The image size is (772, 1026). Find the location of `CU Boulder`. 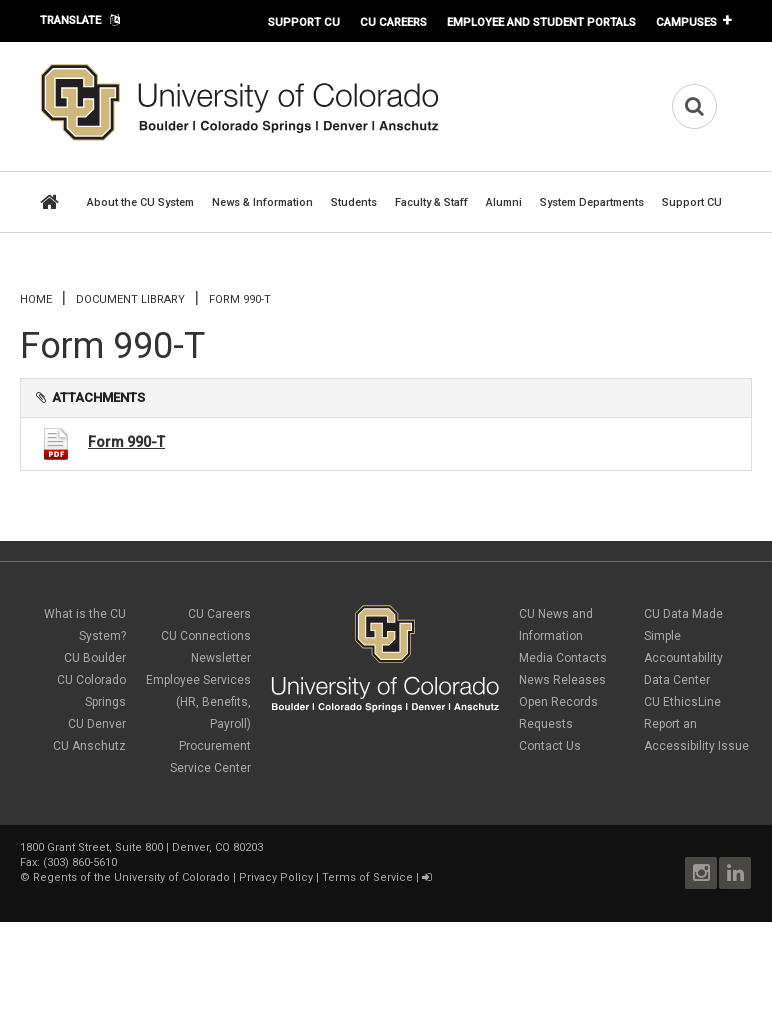

CU Boulder is located at coordinates (95, 658).